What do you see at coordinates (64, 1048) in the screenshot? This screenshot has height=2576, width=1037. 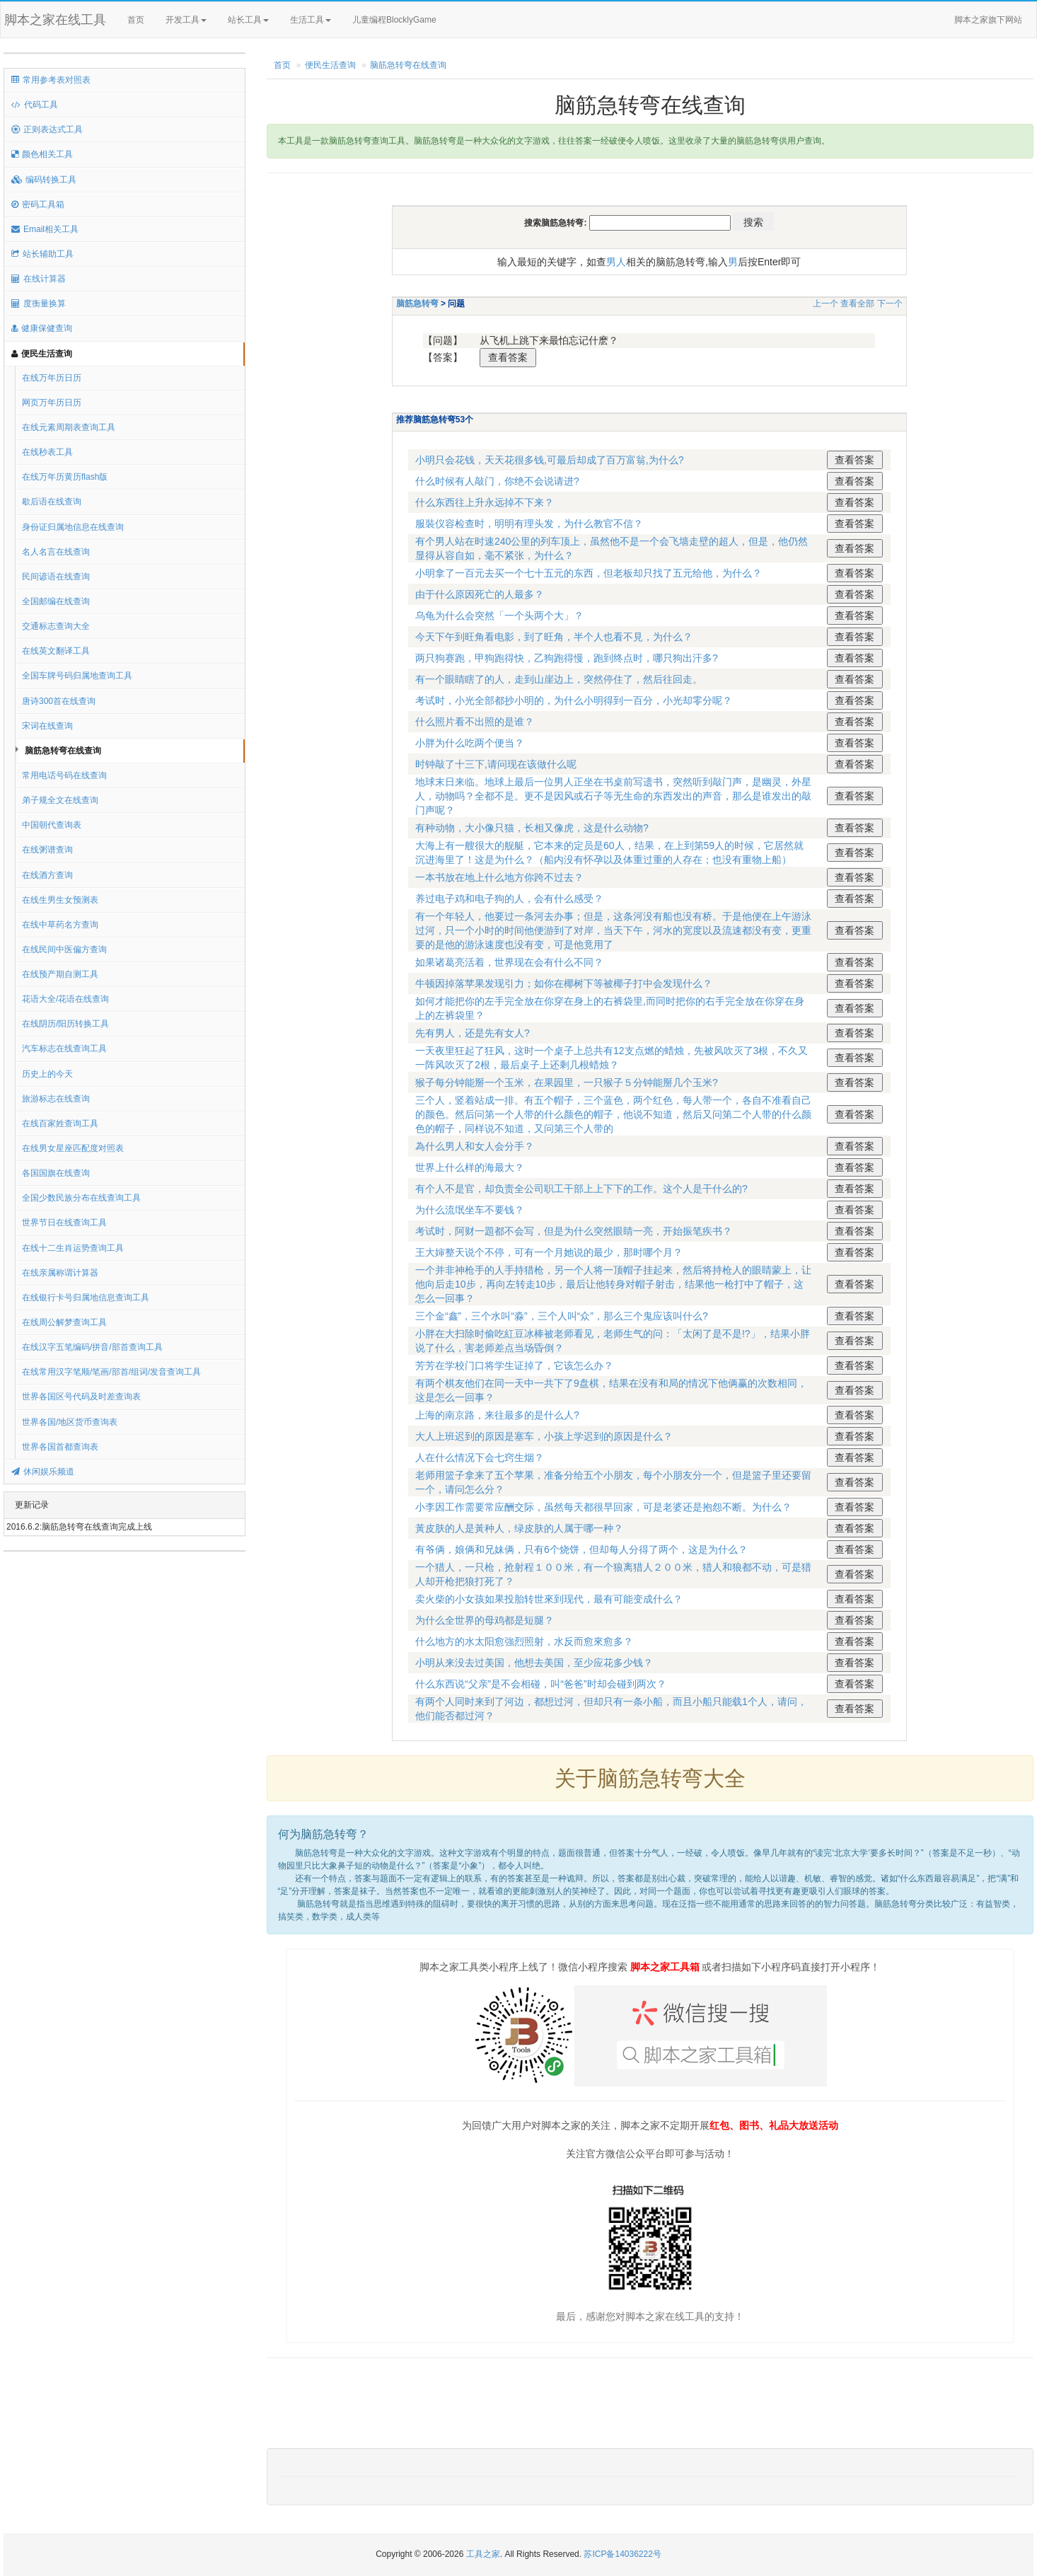 I see `汽车标志在线查询工具` at bounding box center [64, 1048].